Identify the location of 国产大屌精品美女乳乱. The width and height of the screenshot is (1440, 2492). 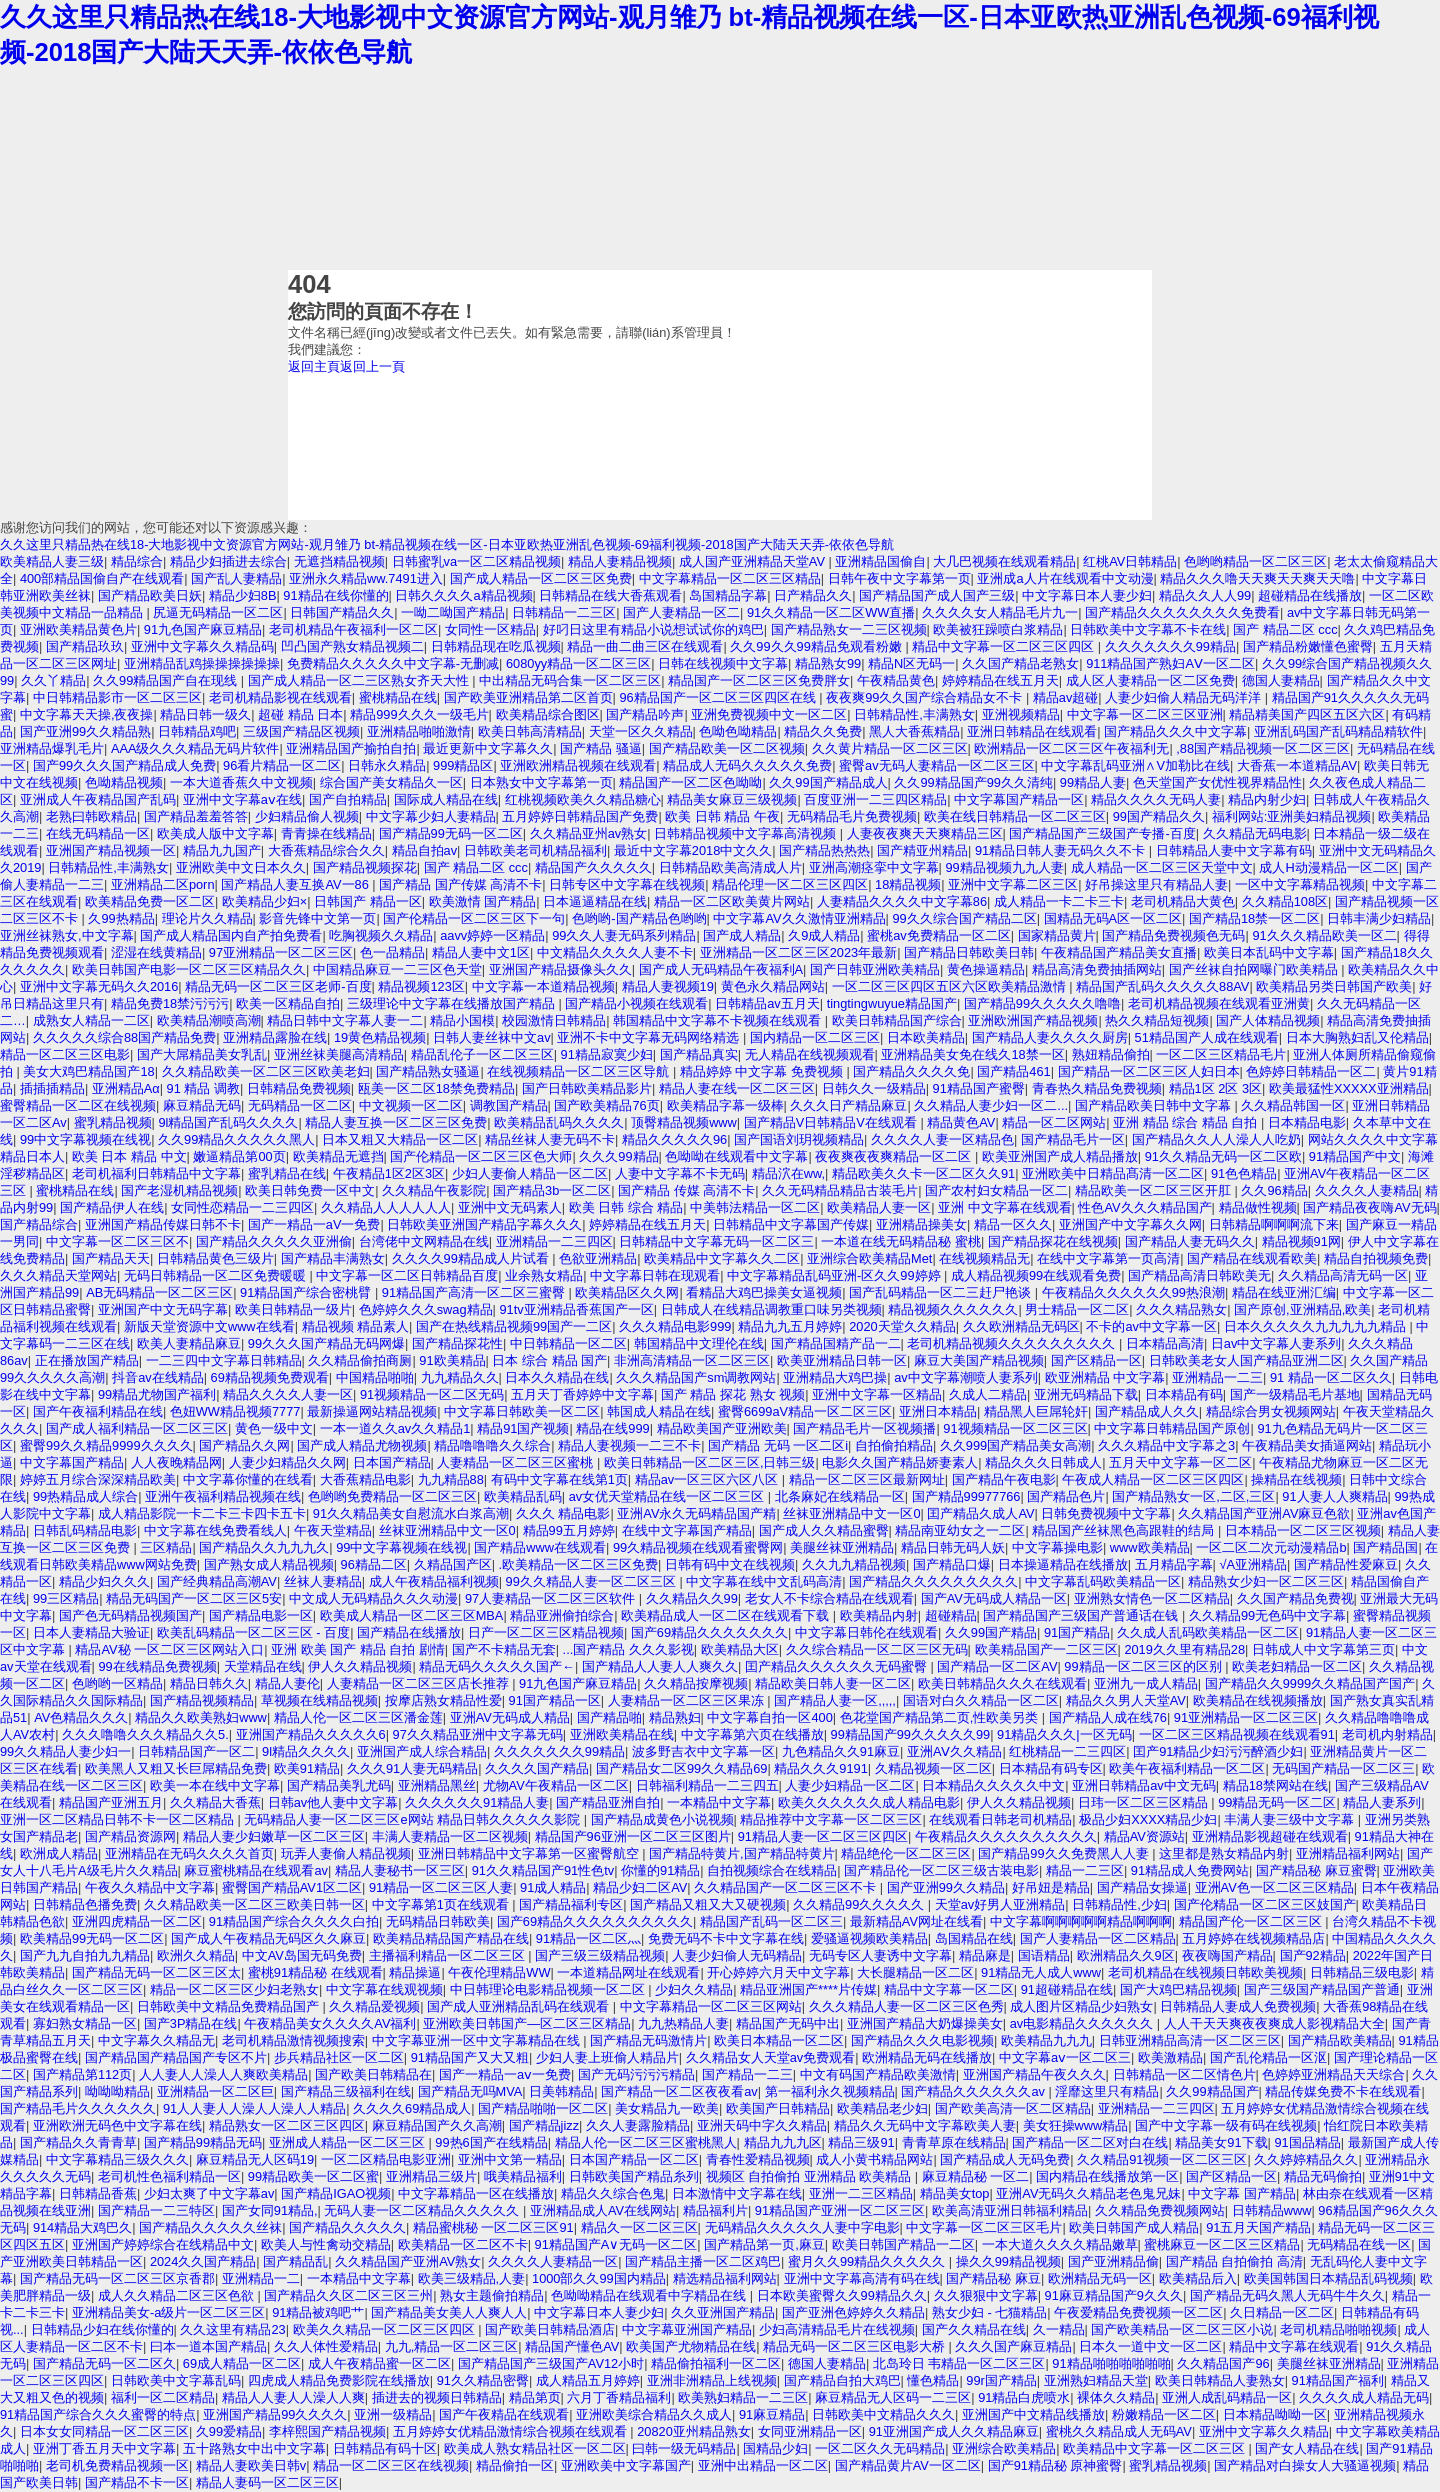
(202, 1054).